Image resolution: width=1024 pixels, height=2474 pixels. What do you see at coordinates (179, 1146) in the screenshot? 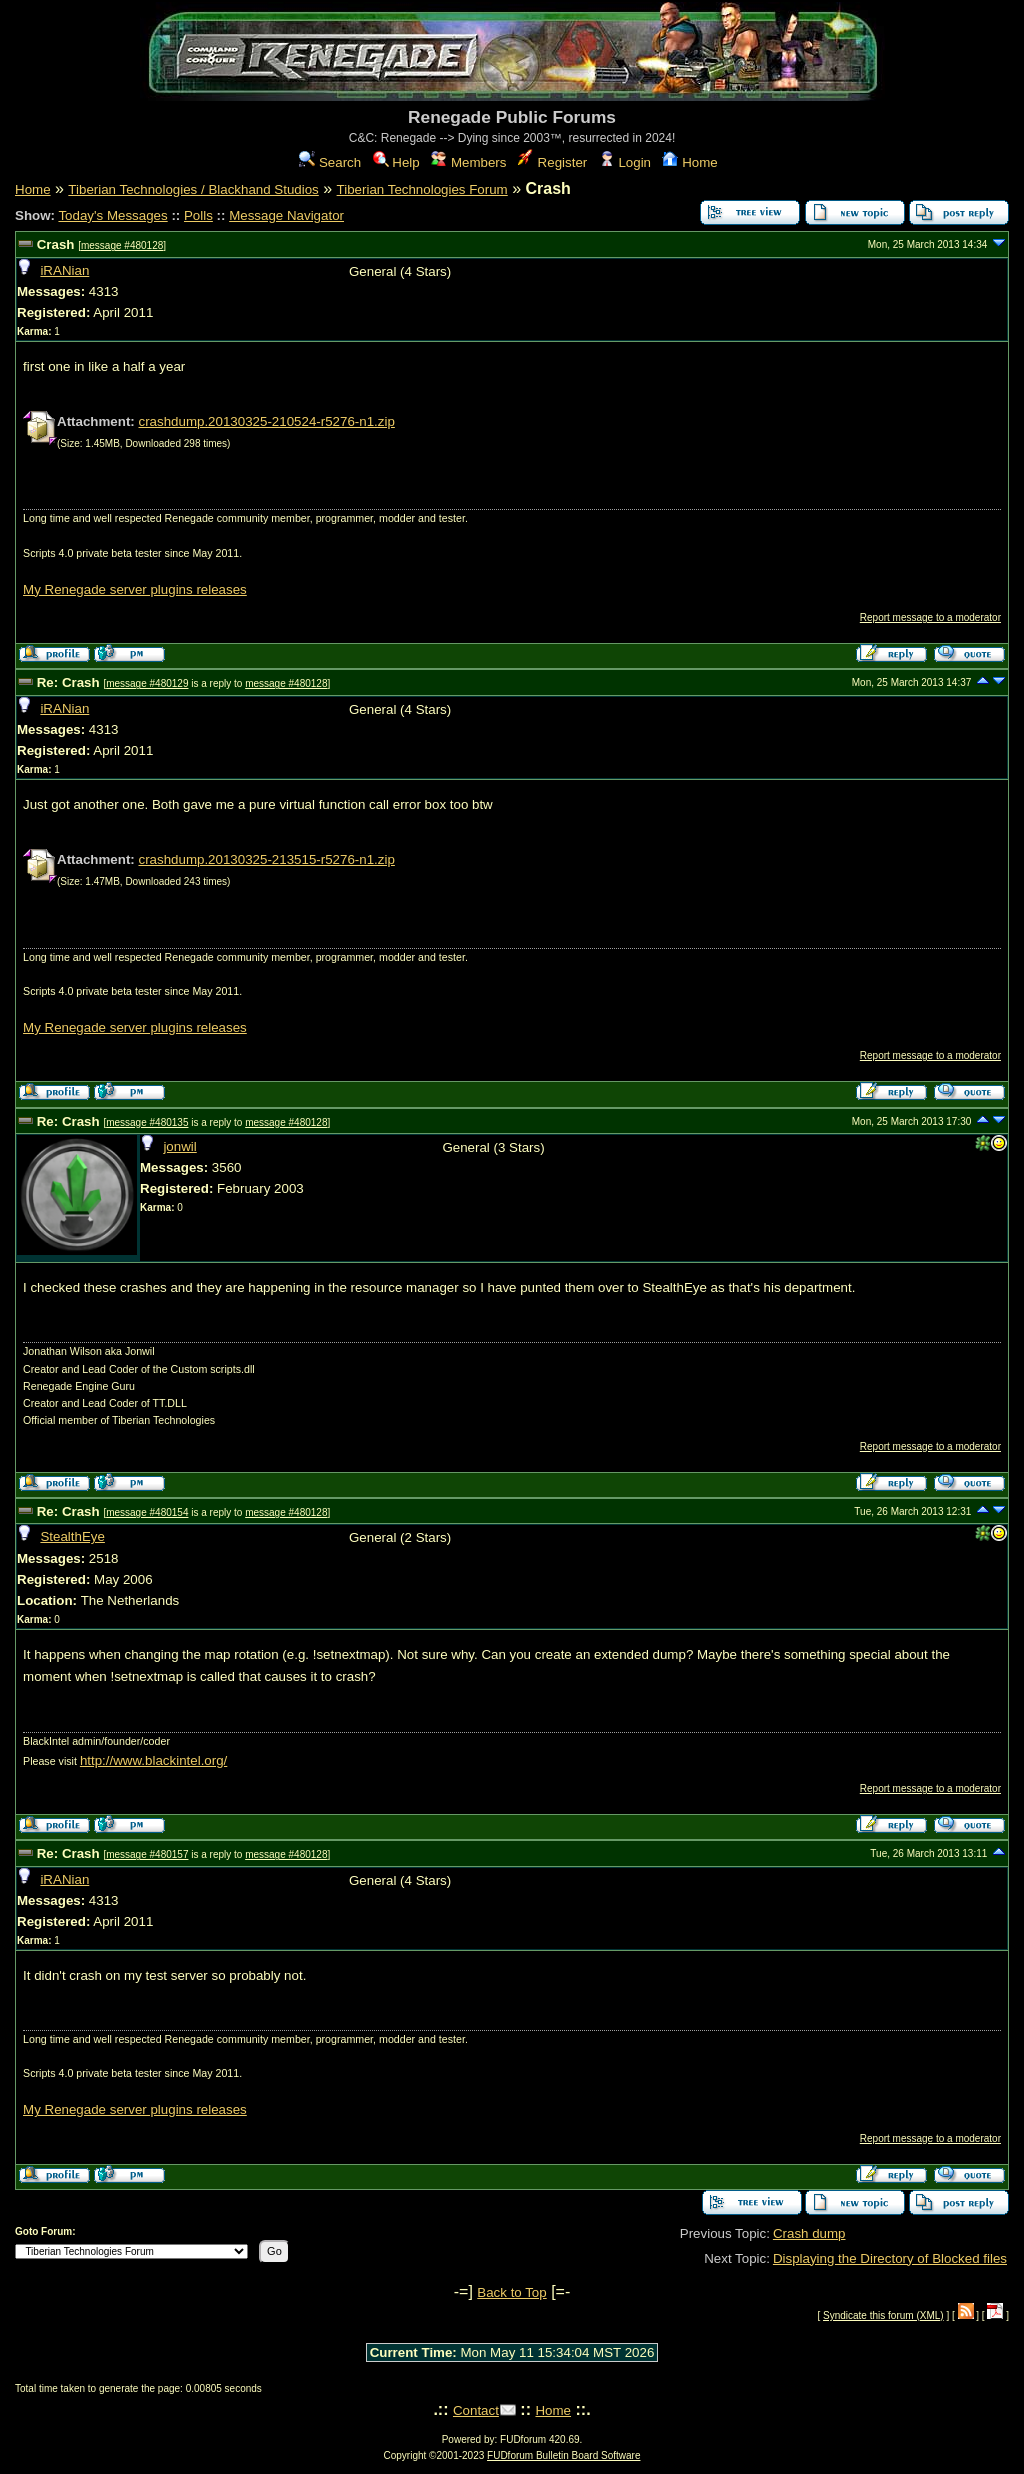
I see `jonwil` at bounding box center [179, 1146].